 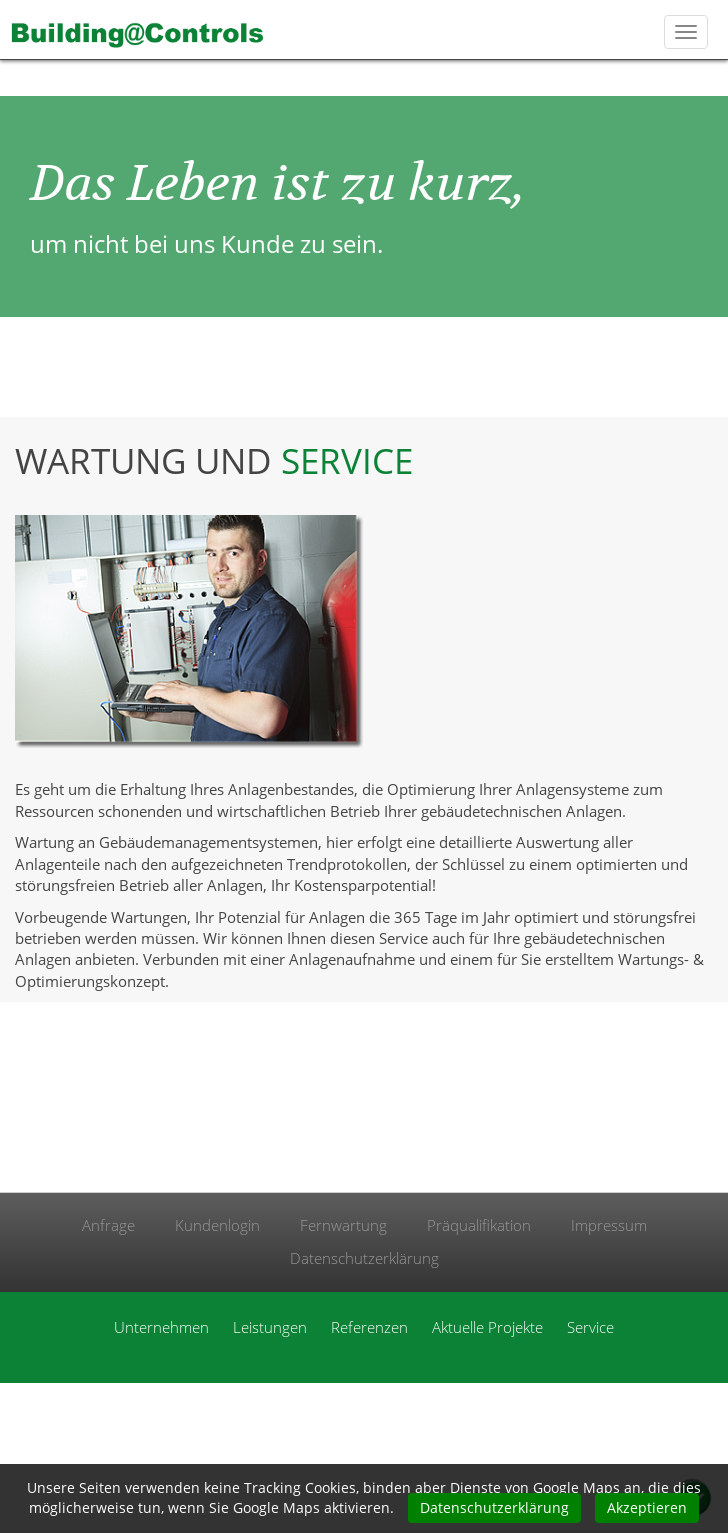 What do you see at coordinates (487, 1327) in the screenshot?
I see `Aktuelle Projekte` at bounding box center [487, 1327].